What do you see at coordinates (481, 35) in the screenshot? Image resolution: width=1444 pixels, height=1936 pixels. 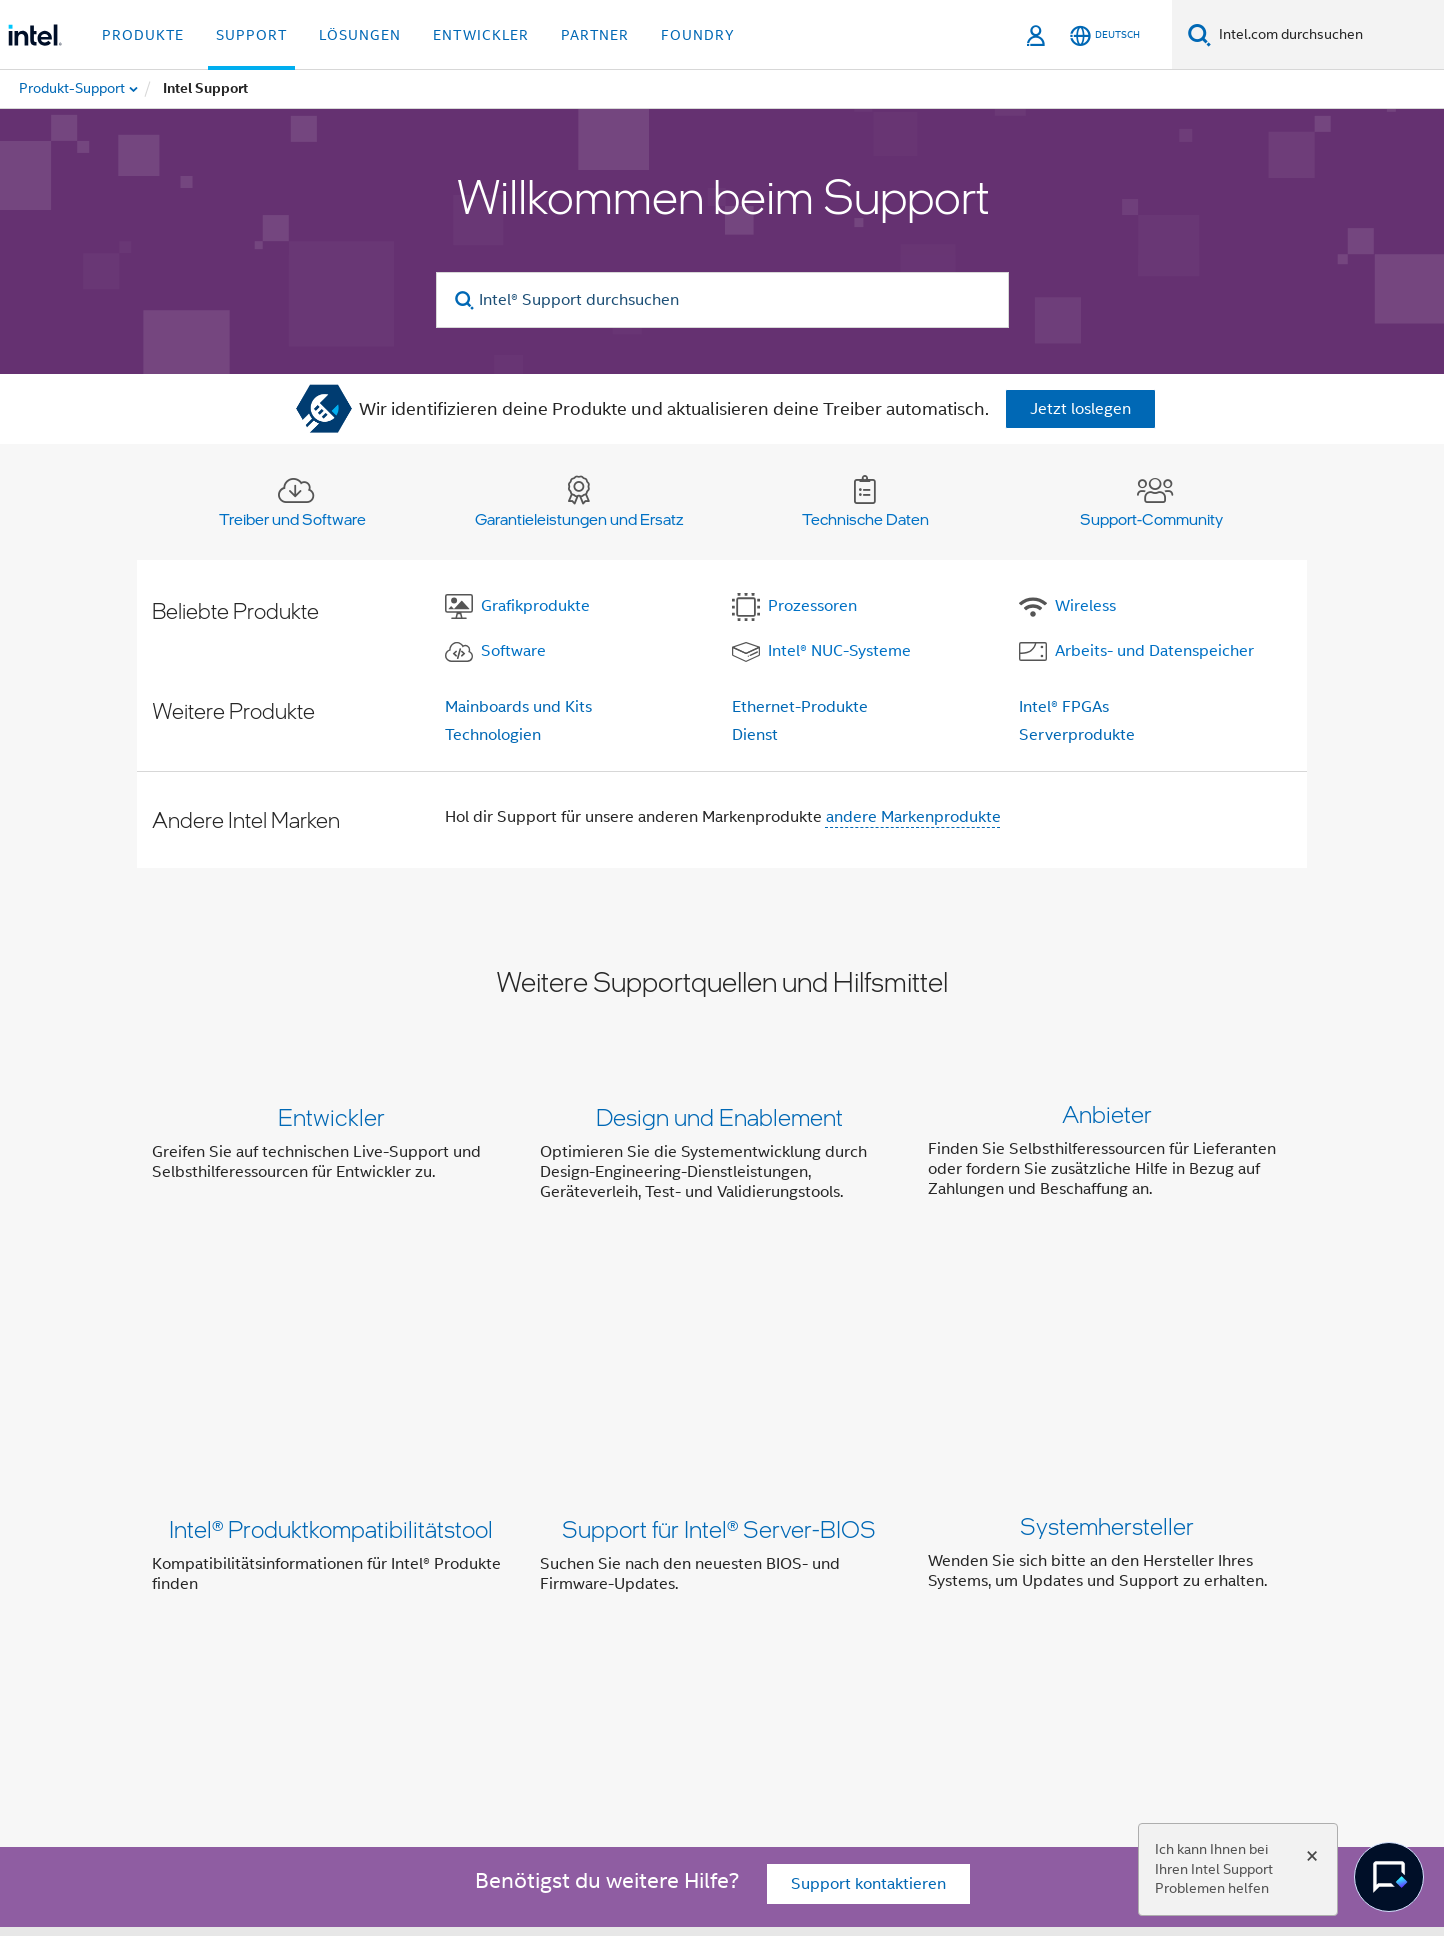 I see `Entwickler [button]` at bounding box center [481, 35].